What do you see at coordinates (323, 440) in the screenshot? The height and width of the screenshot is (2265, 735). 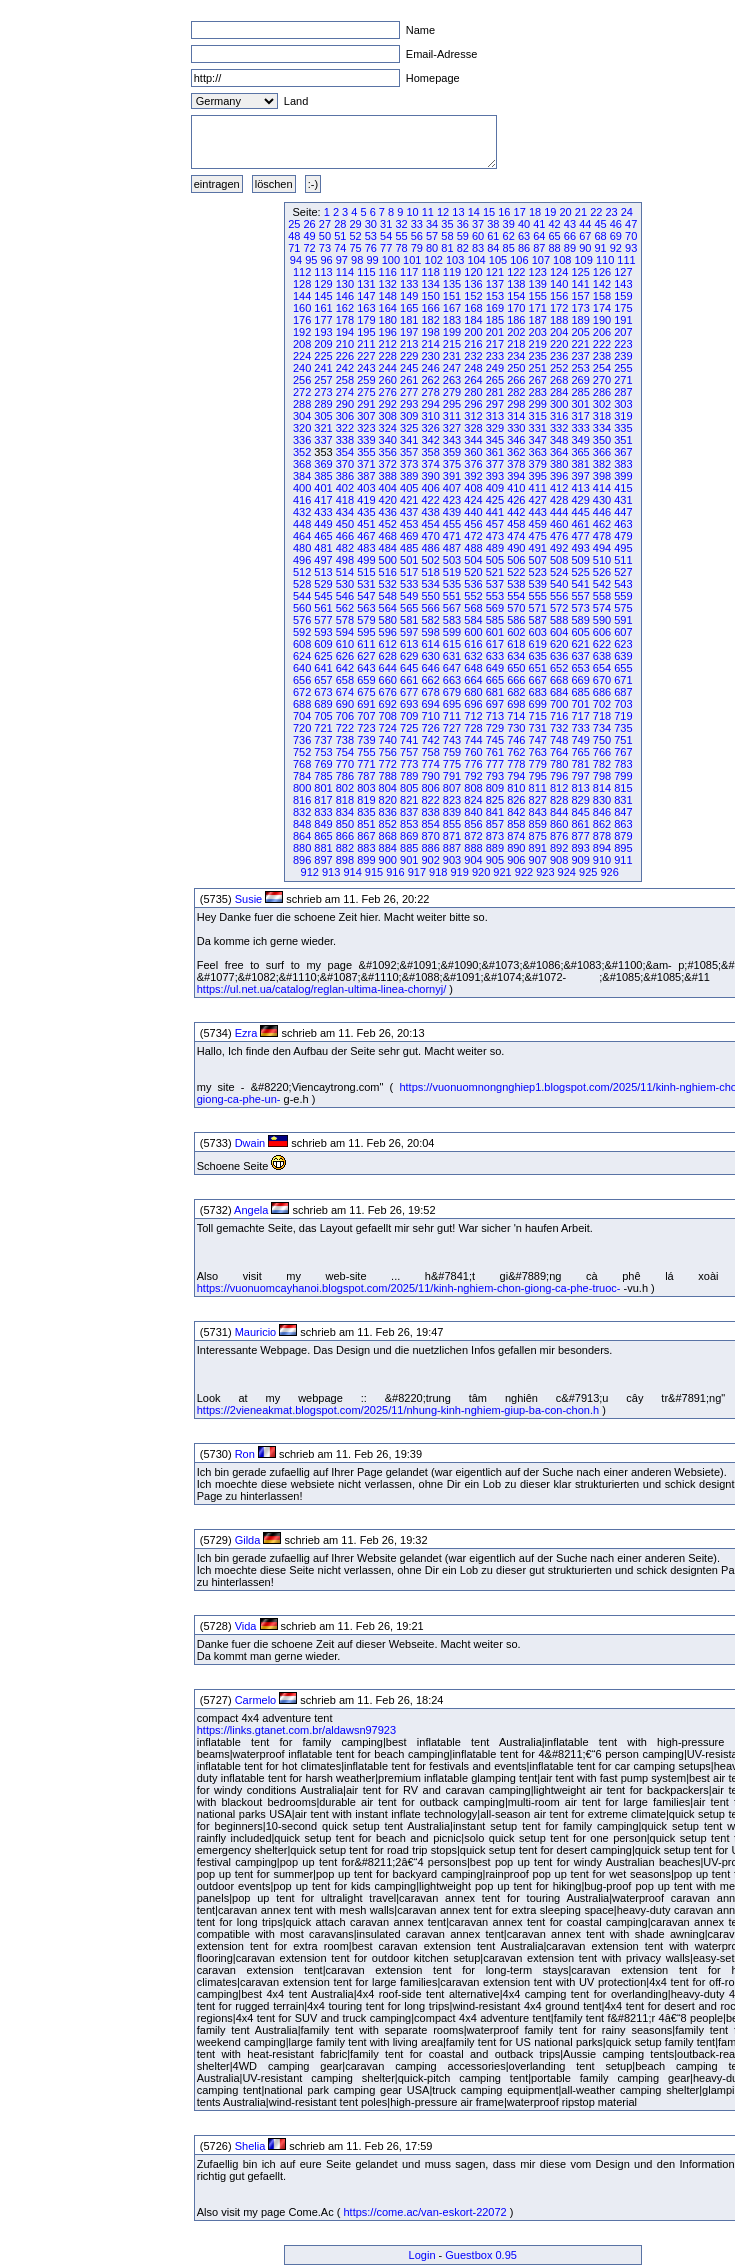 I see `337` at bounding box center [323, 440].